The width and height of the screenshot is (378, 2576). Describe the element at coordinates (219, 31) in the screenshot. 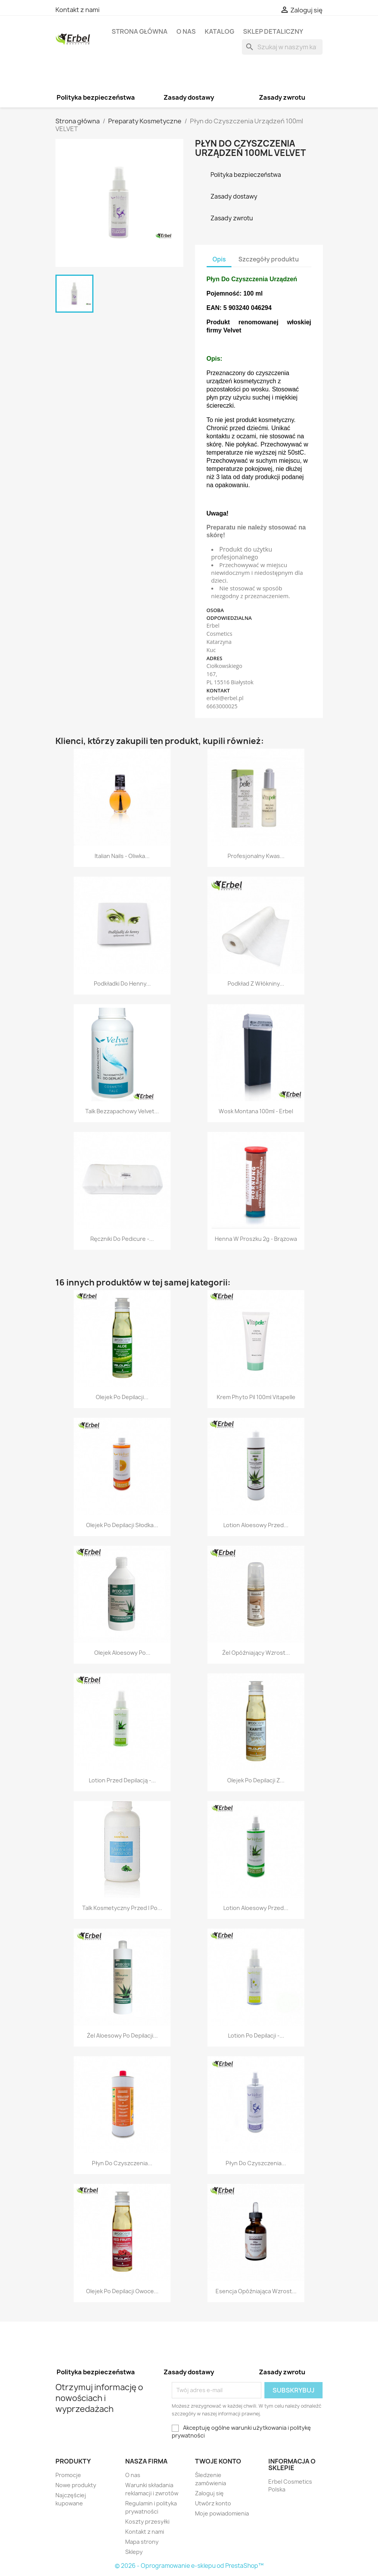

I see `Katalog` at that location.